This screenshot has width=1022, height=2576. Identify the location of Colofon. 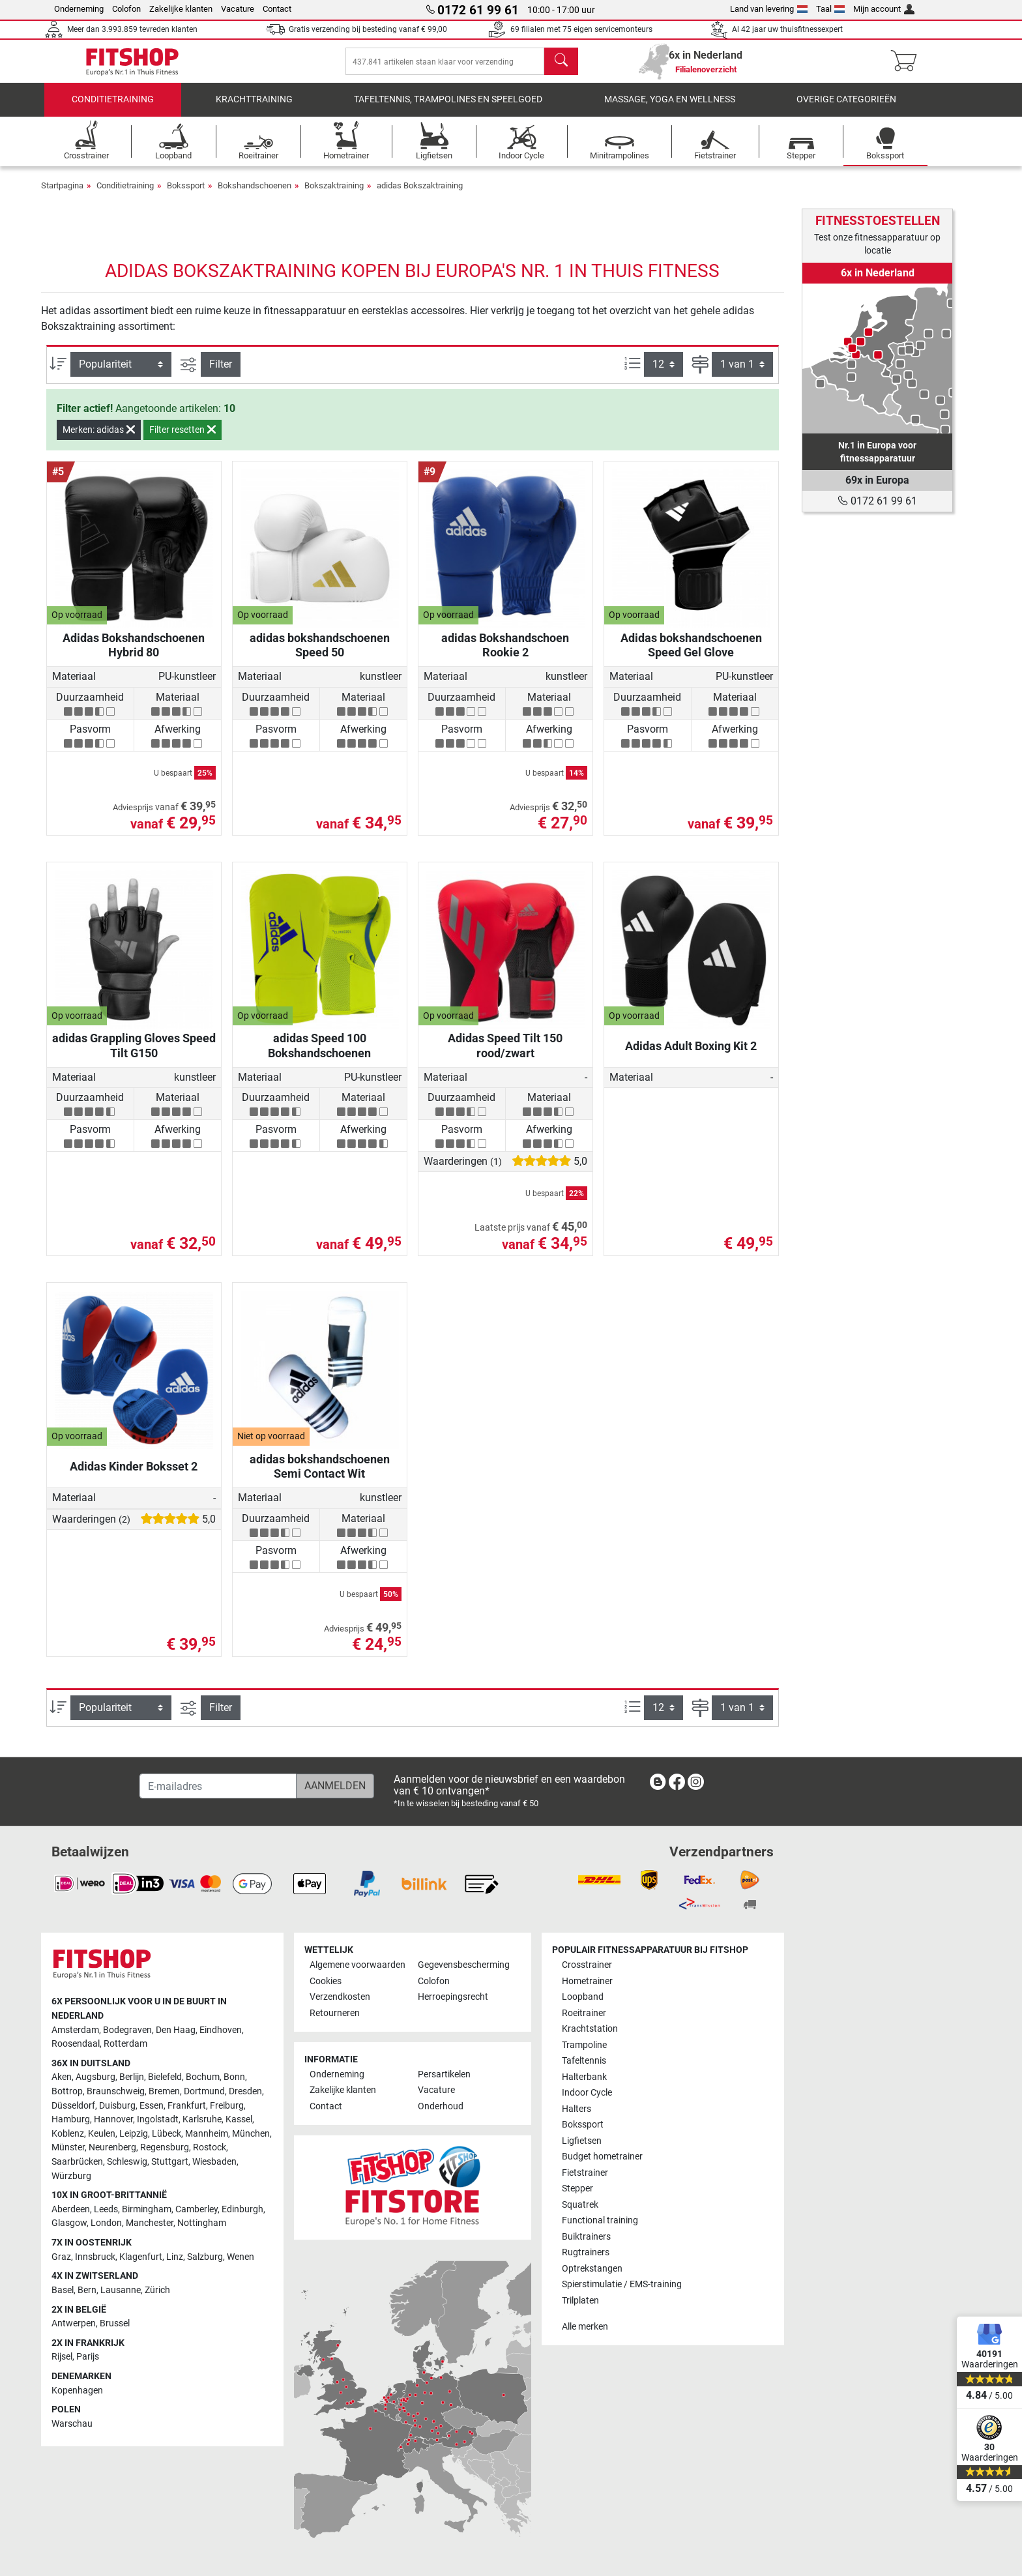
(126, 9).